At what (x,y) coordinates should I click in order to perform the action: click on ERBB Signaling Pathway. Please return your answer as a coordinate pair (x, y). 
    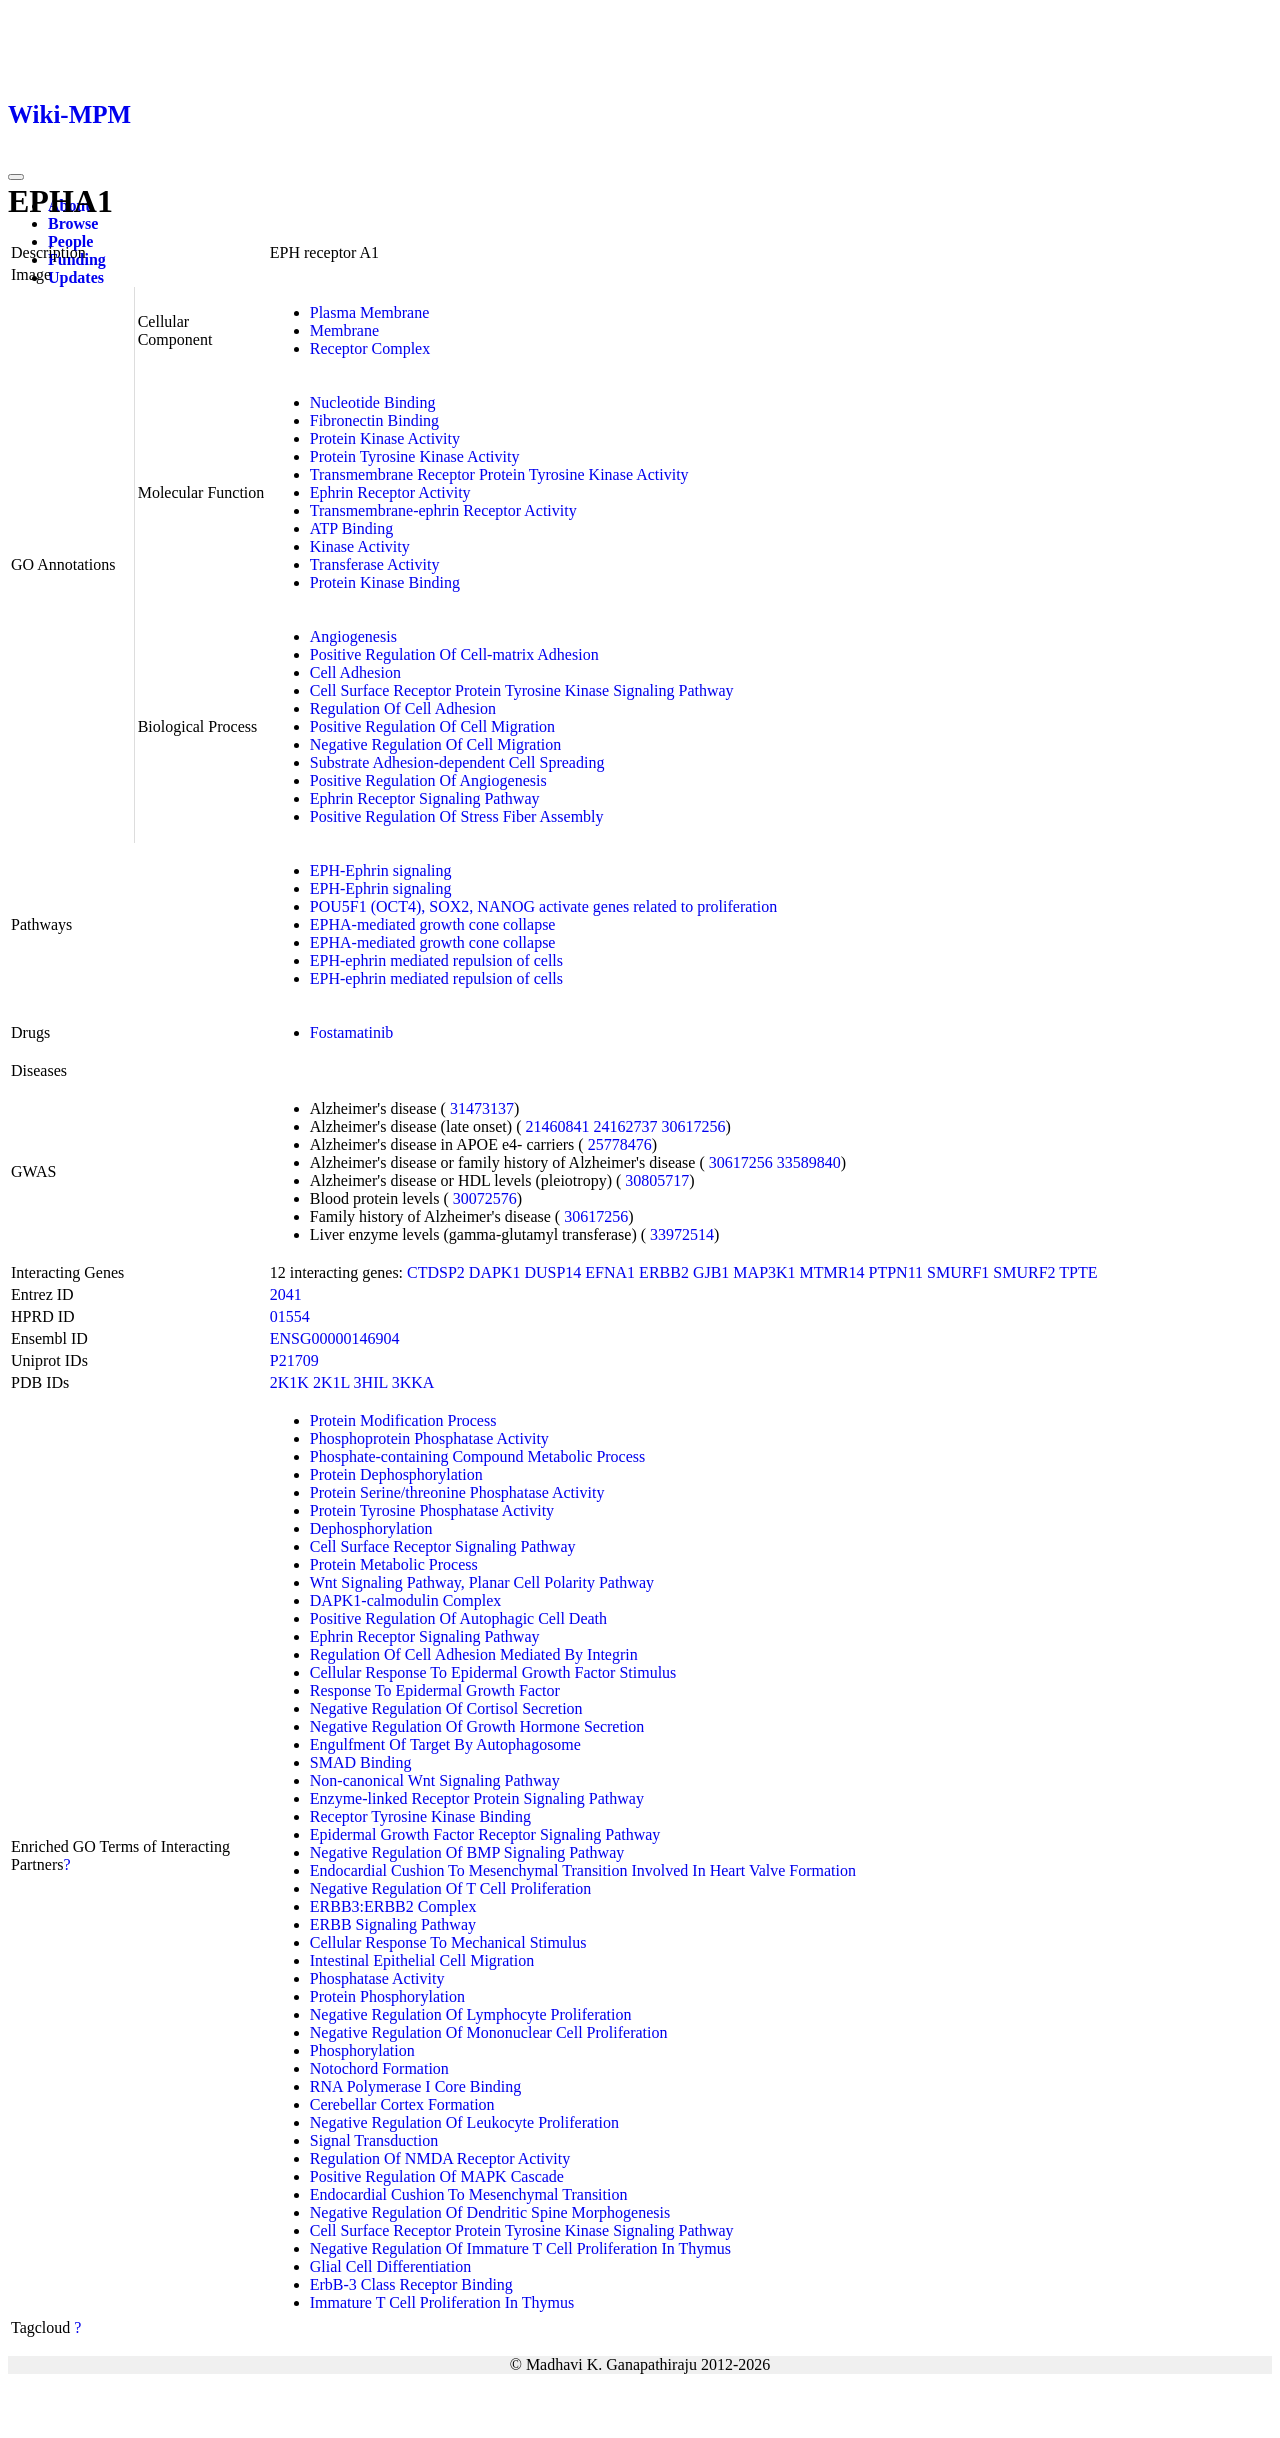
    Looking at the image, I should click on (393, 1924).